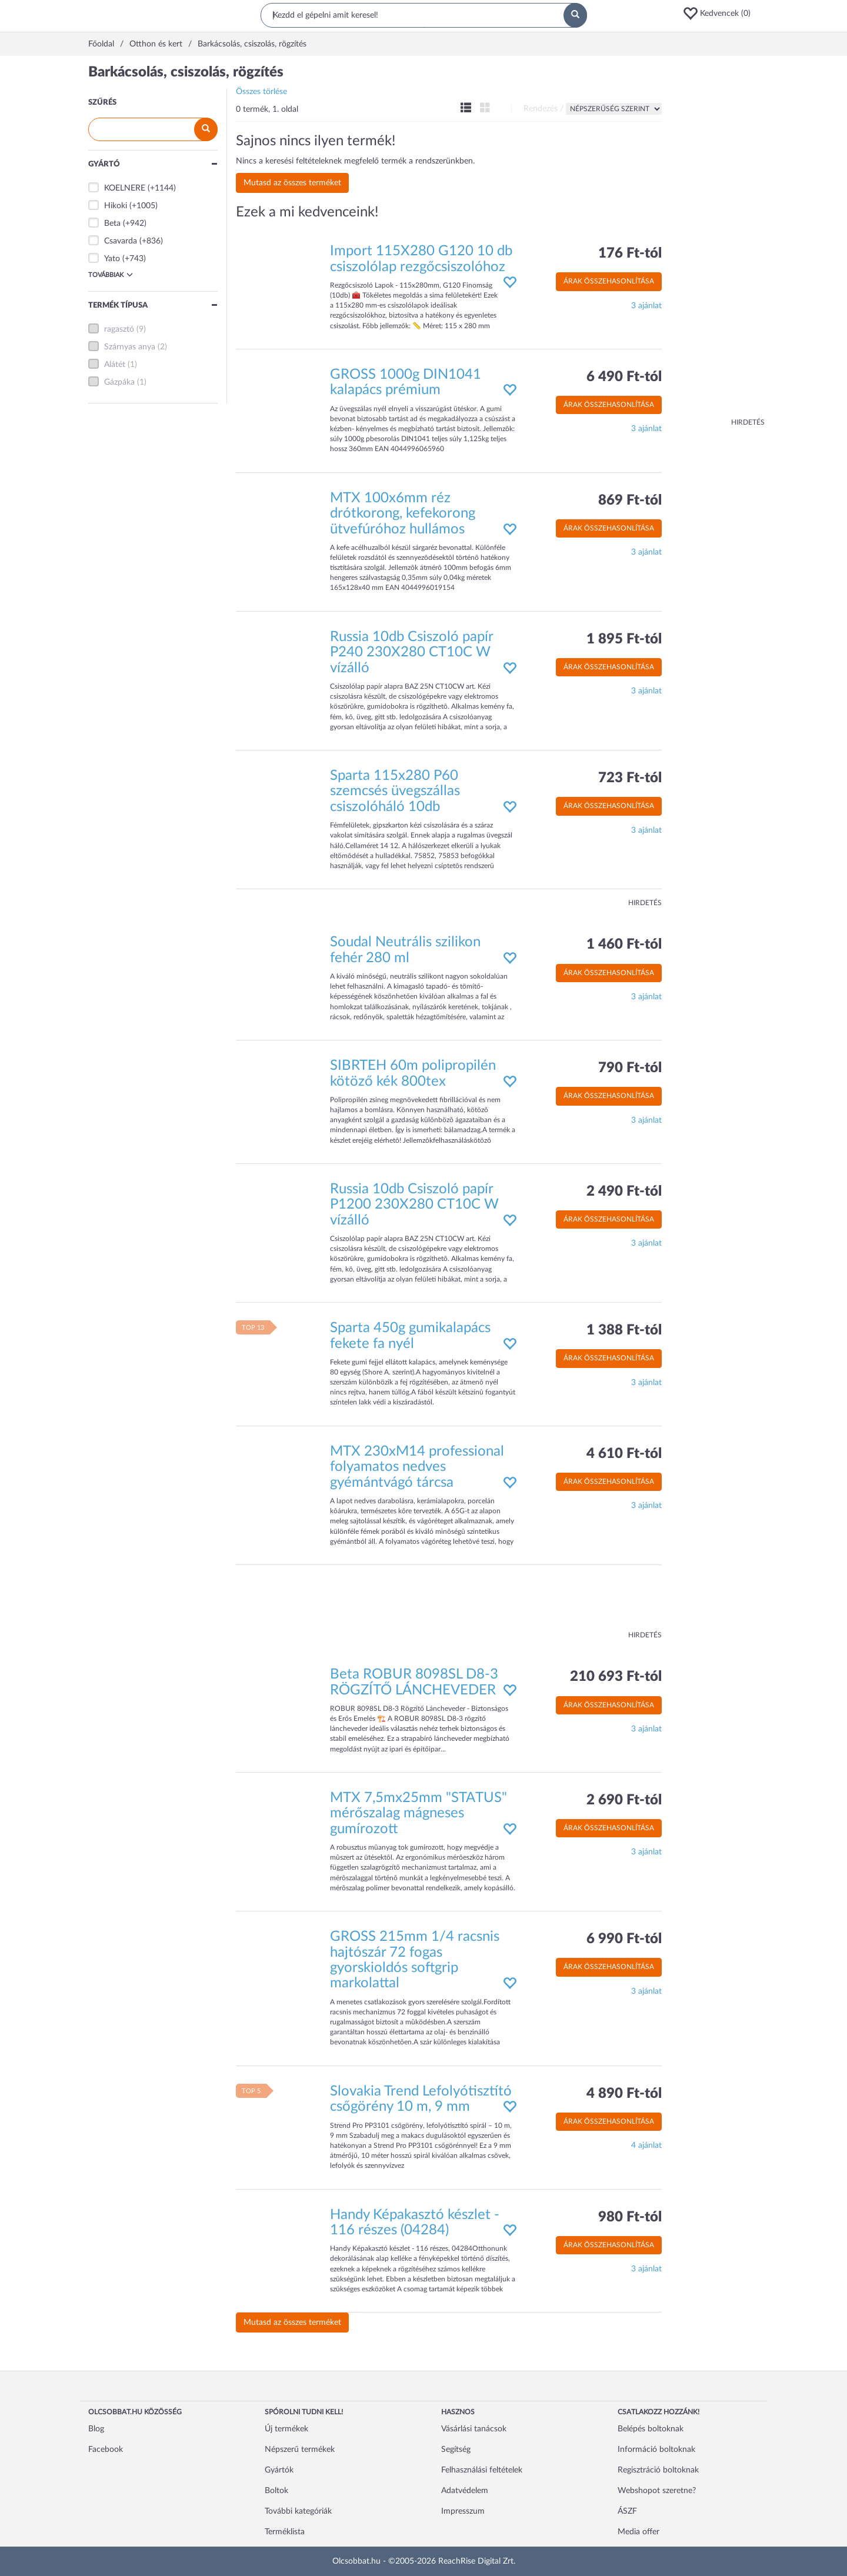 This screenshot has width=847, height=2576. Describe the element at coordinates (624, 377) in the screenshot. I see `6 490 Ft-tól` at that location.